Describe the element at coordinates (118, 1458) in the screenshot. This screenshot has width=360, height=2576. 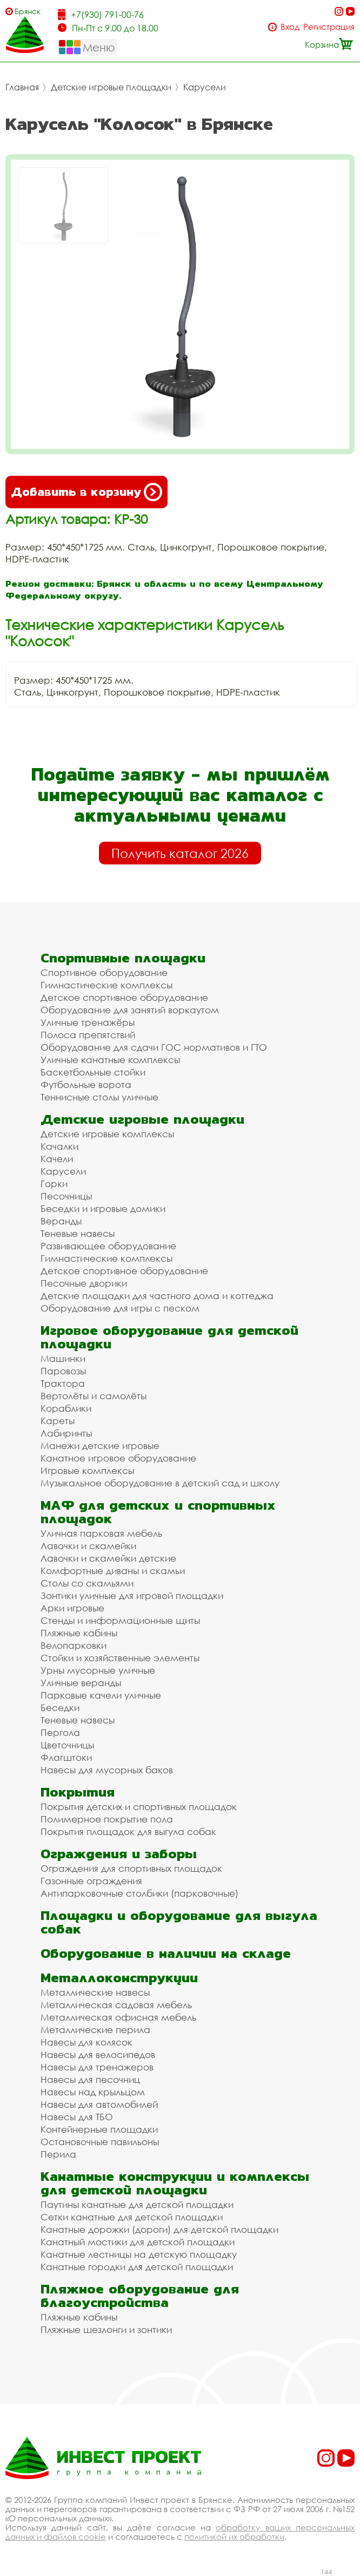
I see `Канатное игровое оборудование` at that location.